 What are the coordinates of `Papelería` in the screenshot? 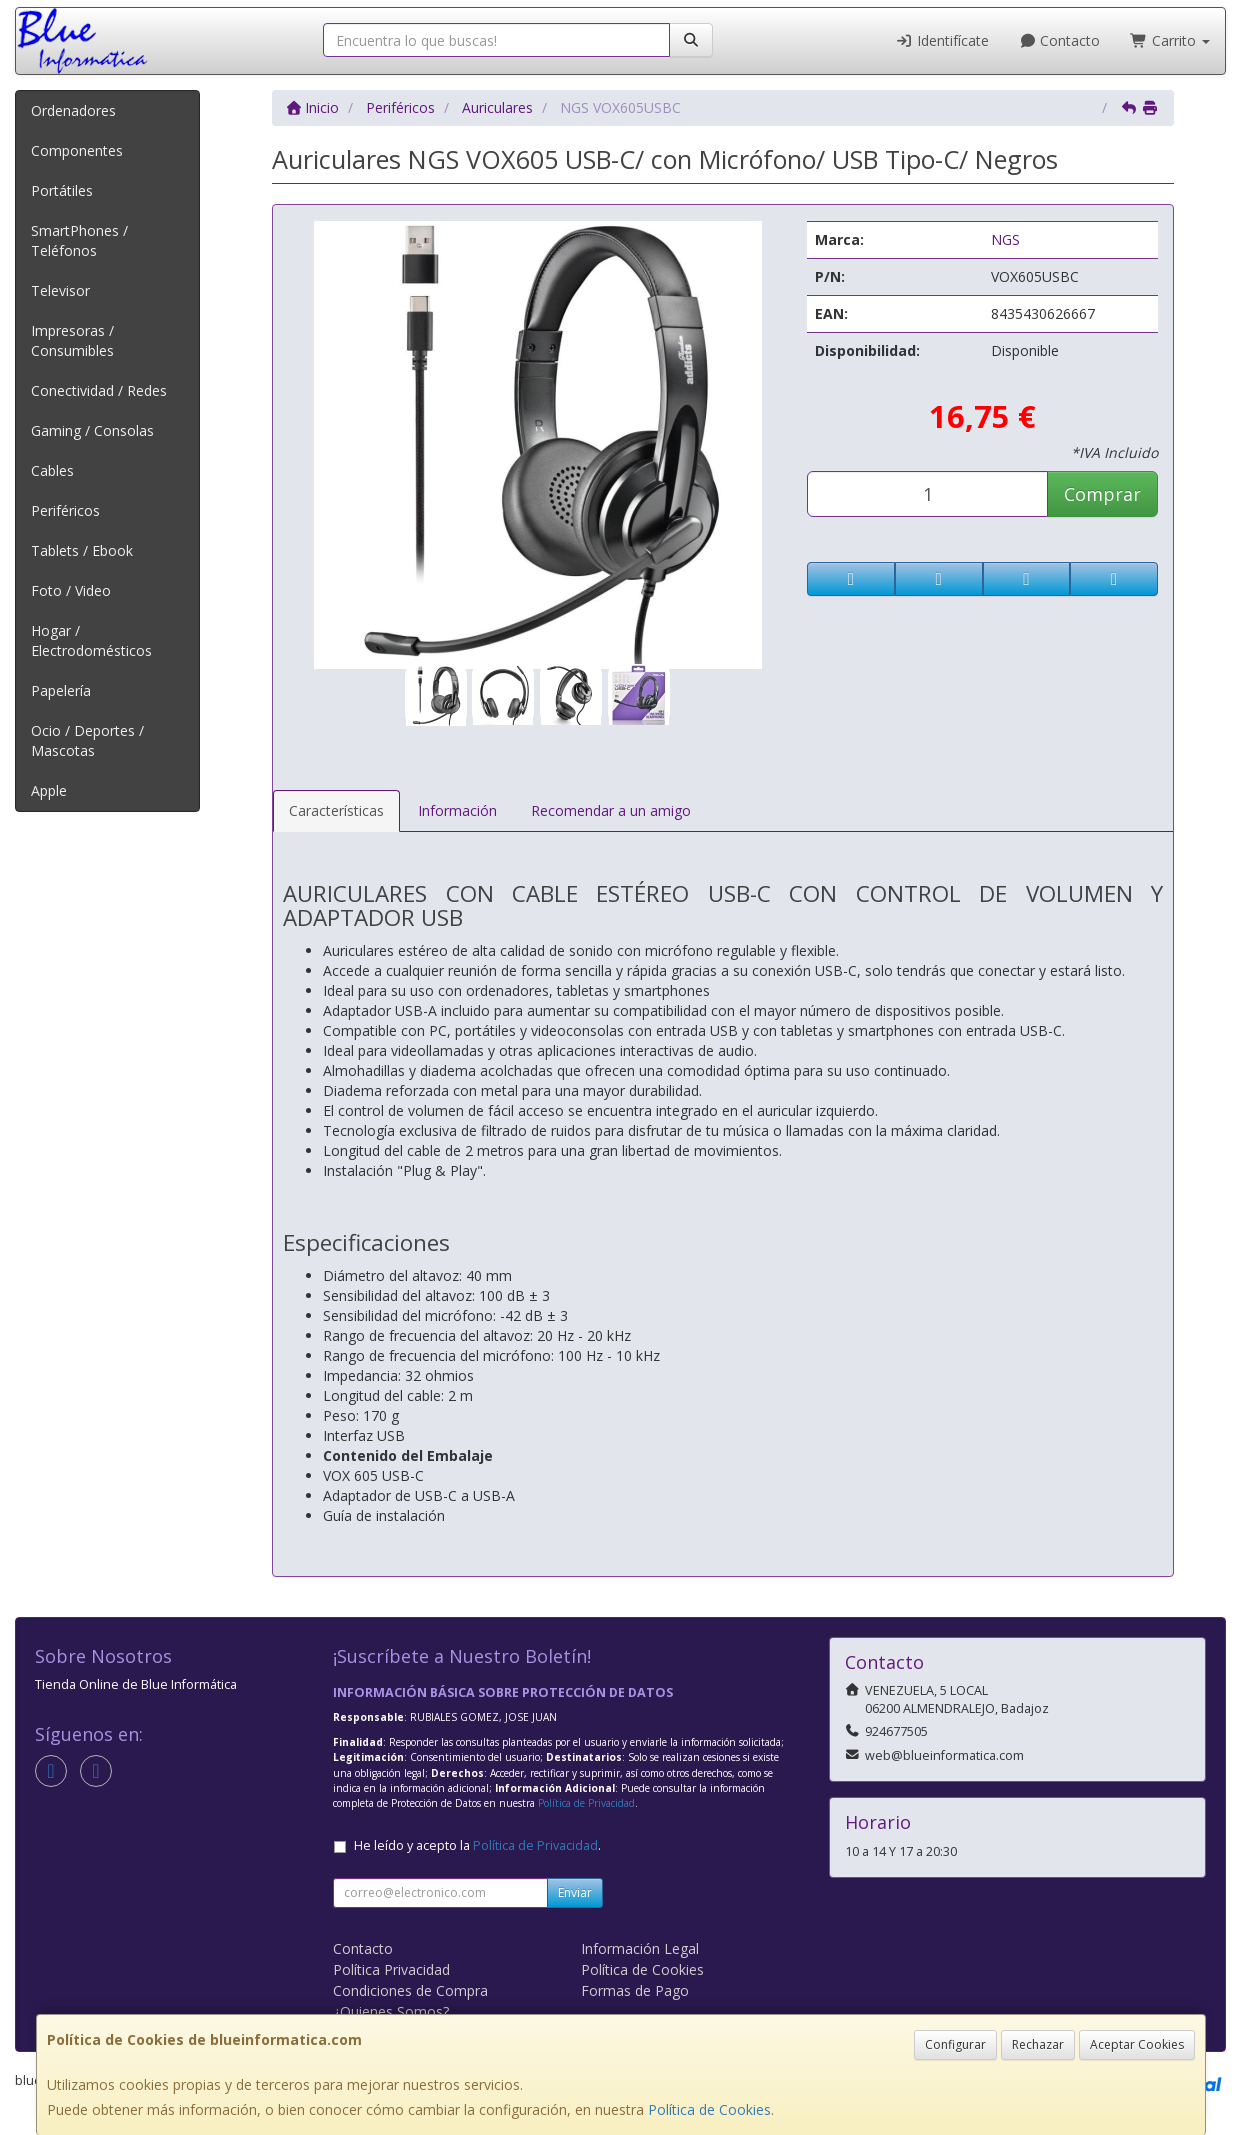 It's located at (61, 690).